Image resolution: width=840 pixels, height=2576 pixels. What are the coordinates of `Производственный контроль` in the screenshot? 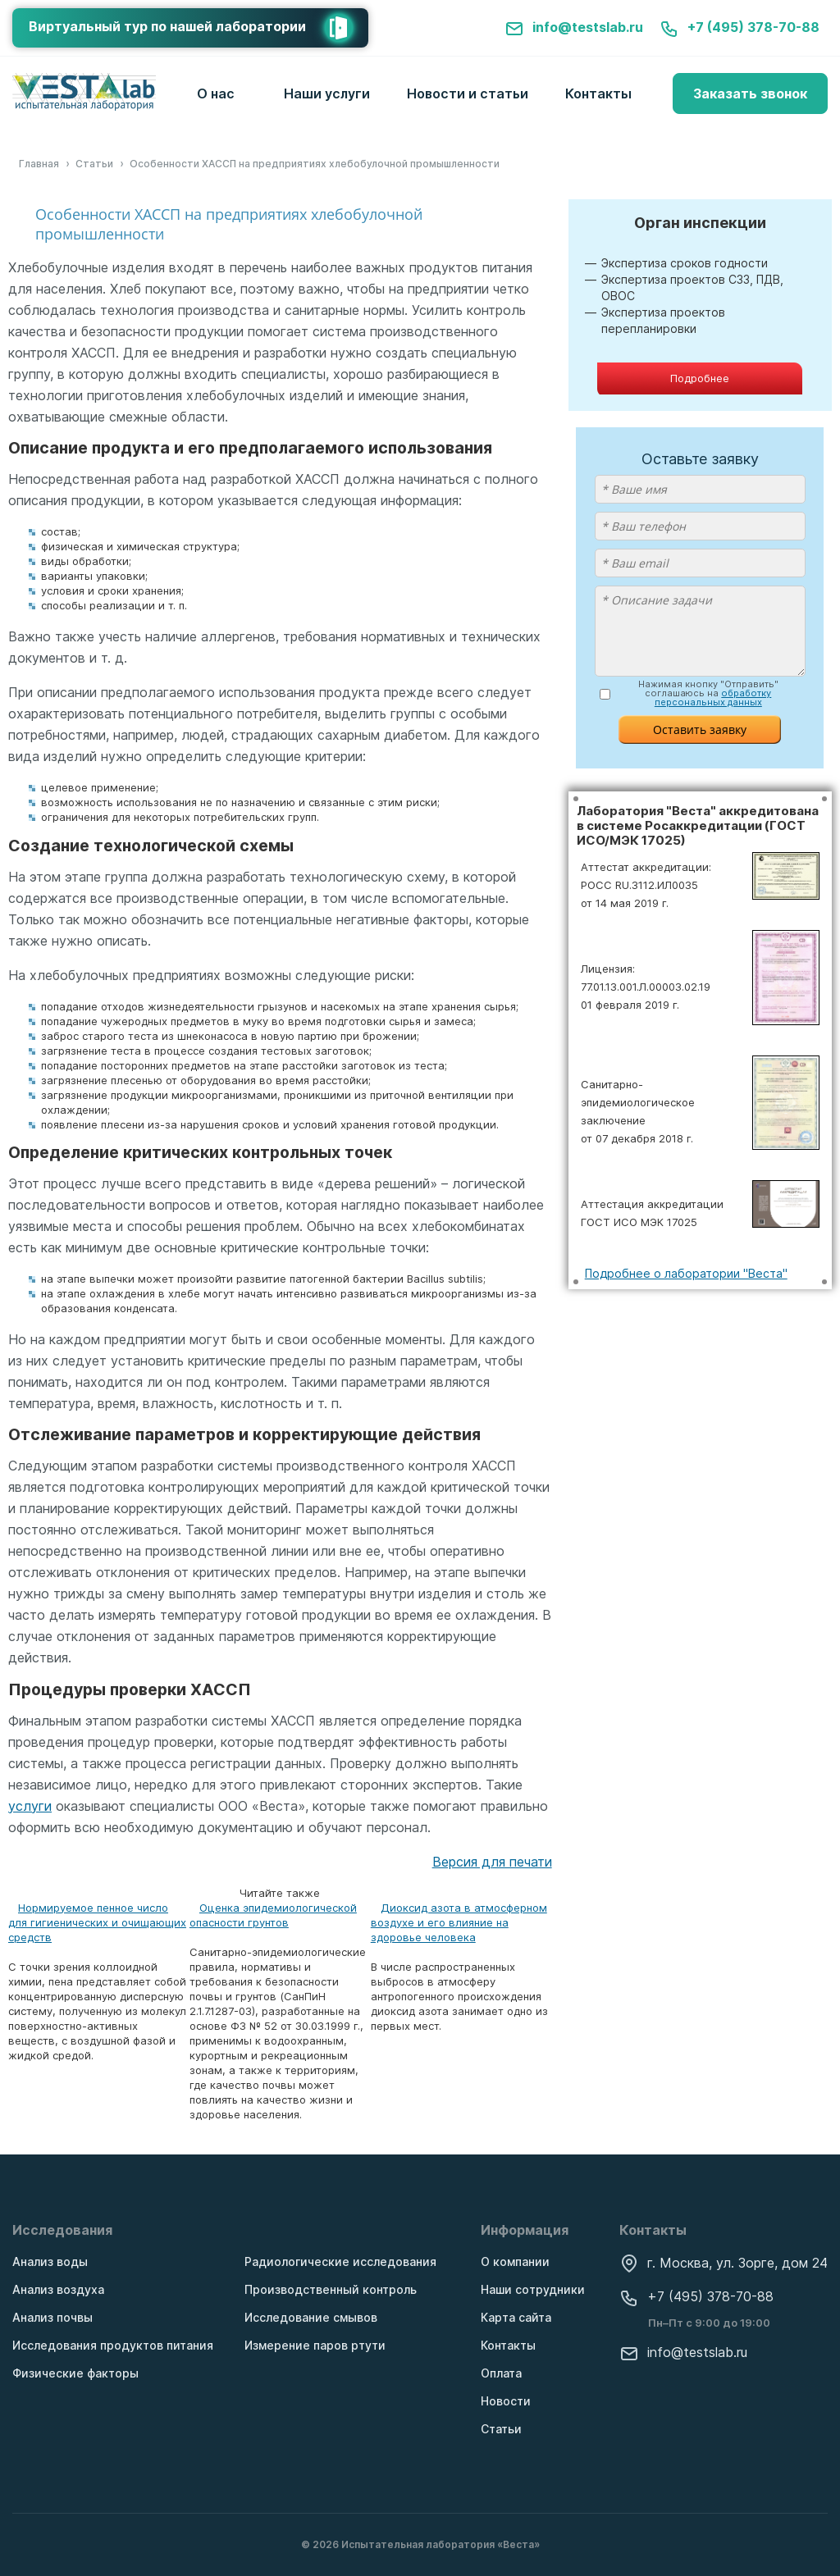 It's located at (330, 2289).